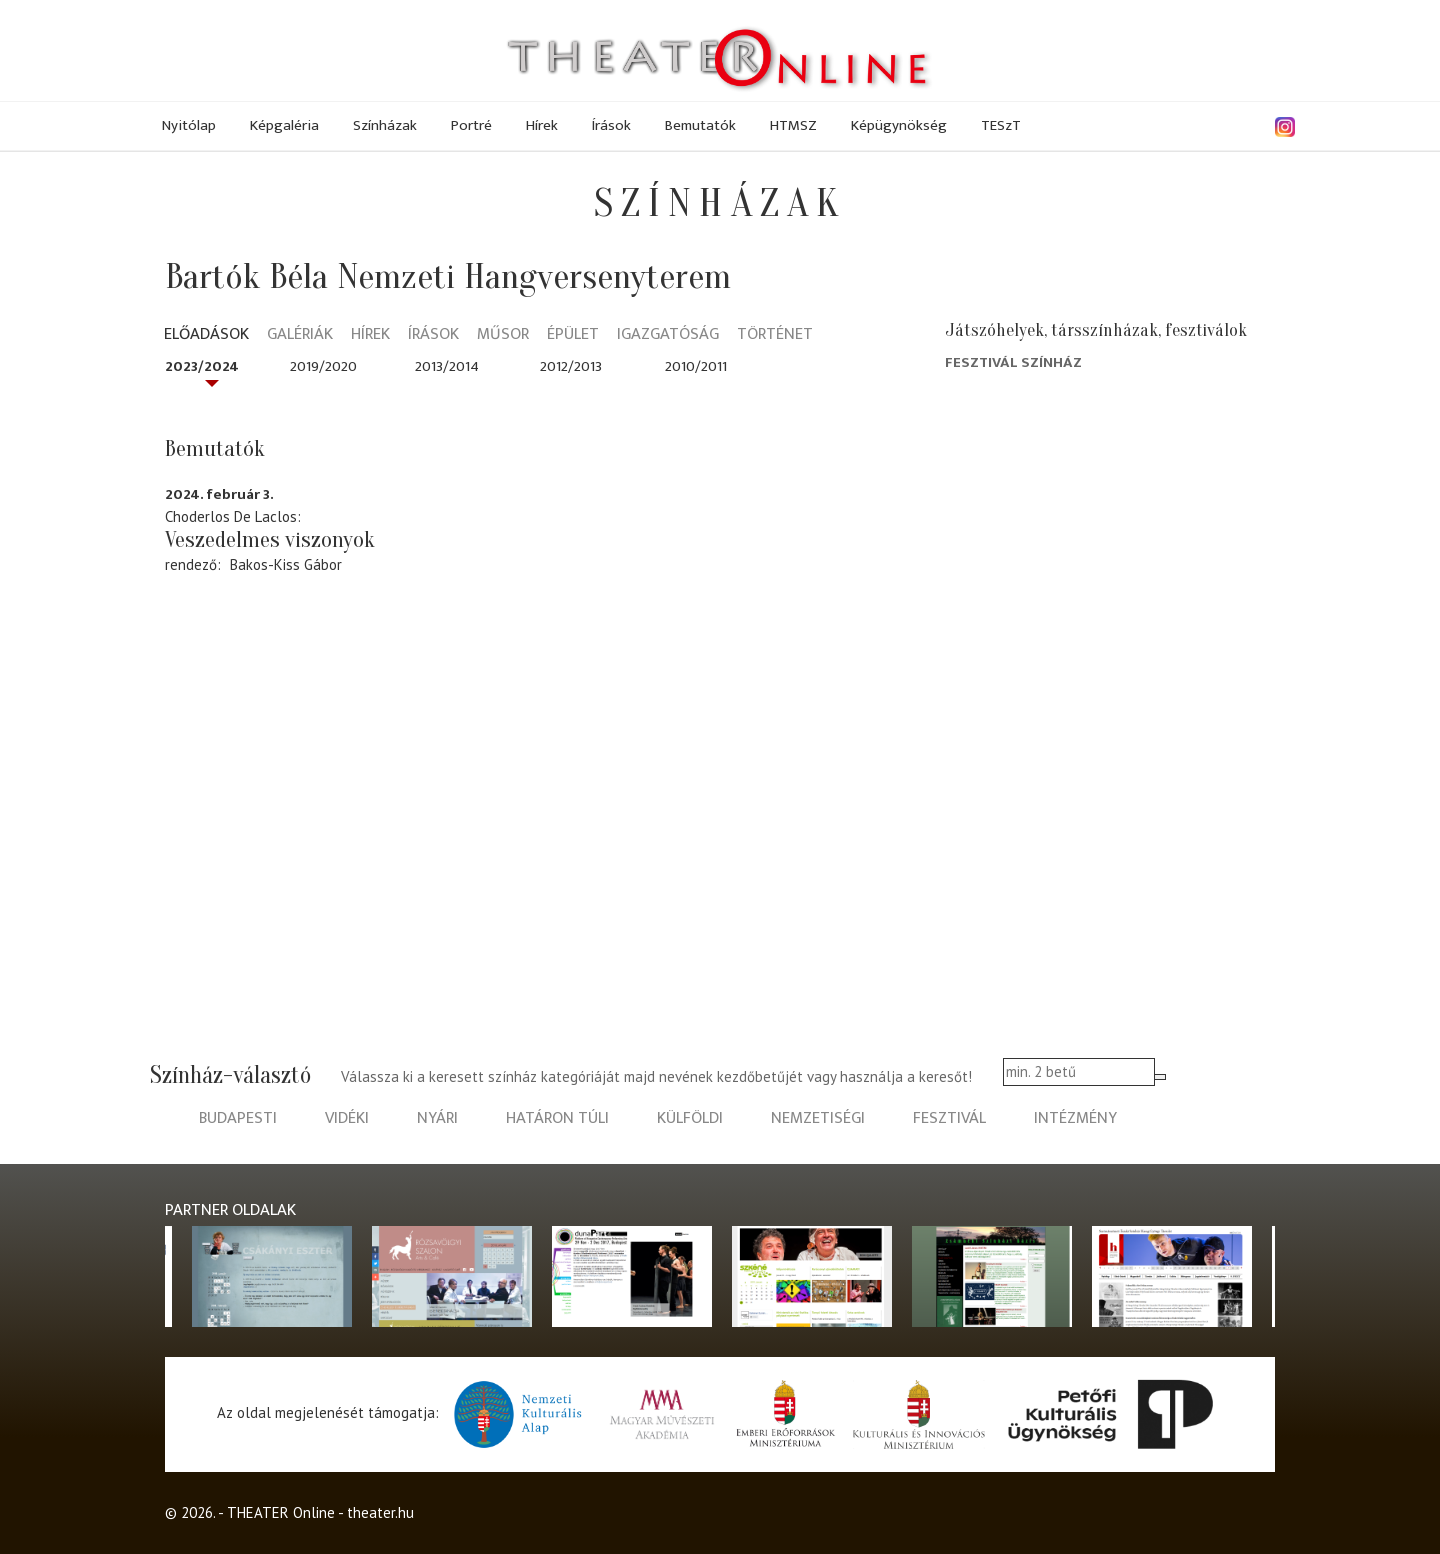  Describe the element at coordinates (1001, 125) in the screenshot. I see `TESzT` at that location.